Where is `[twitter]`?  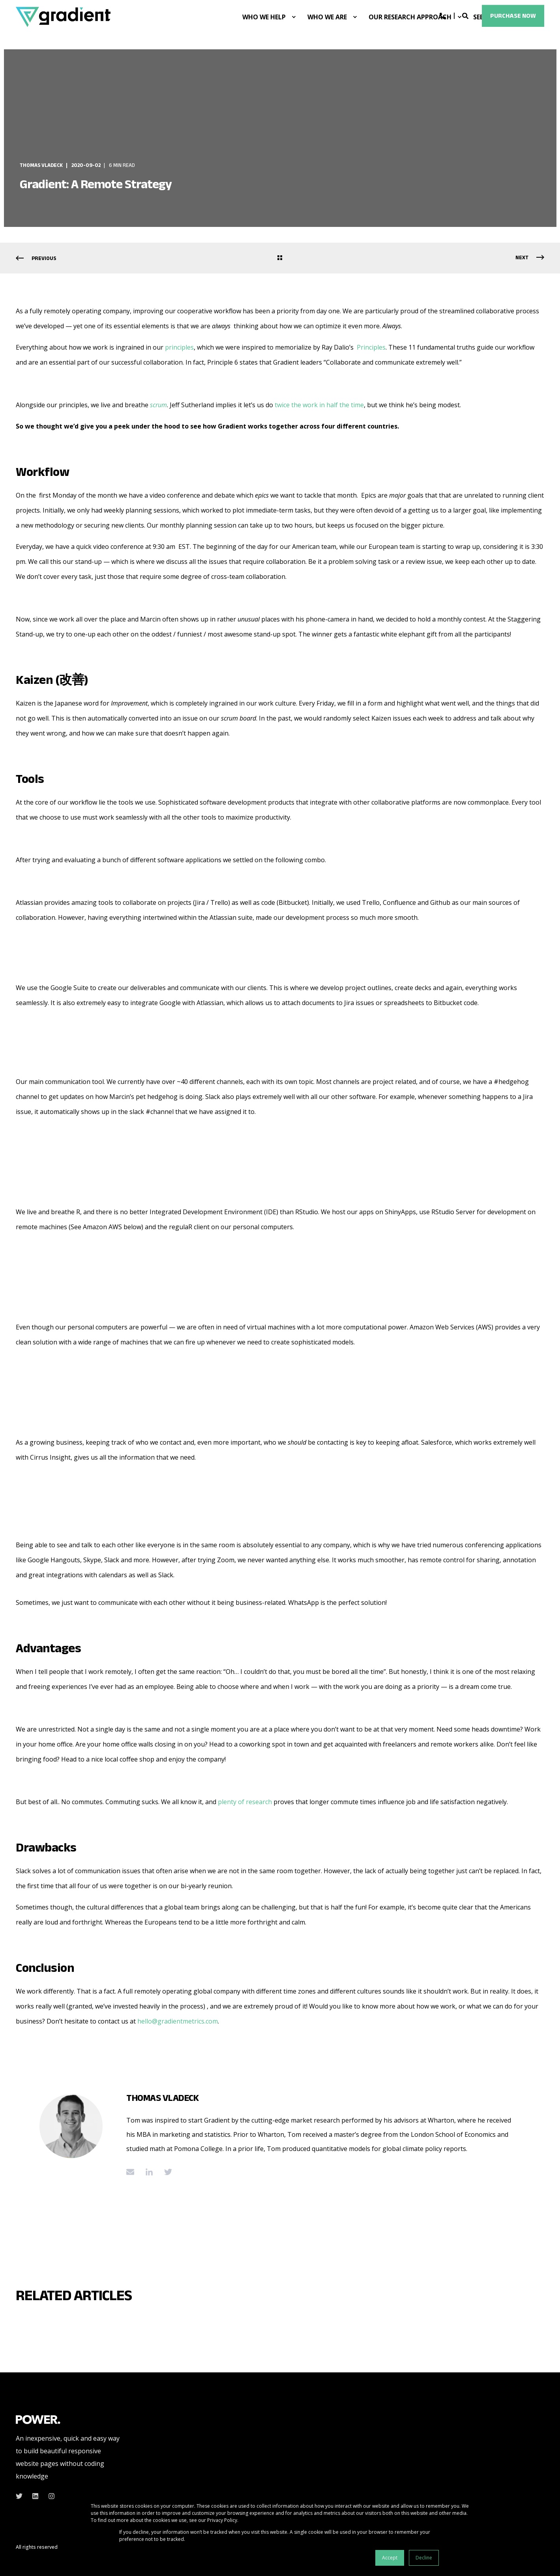
[twitter] is located at coordinates (21, 2496).